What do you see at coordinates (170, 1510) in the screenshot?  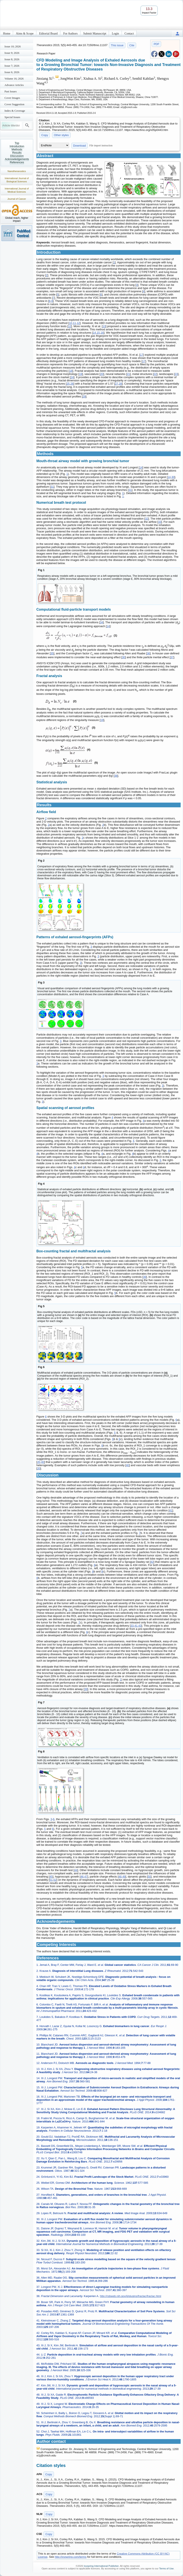 I see `41` at bounding box center [170, 1510].